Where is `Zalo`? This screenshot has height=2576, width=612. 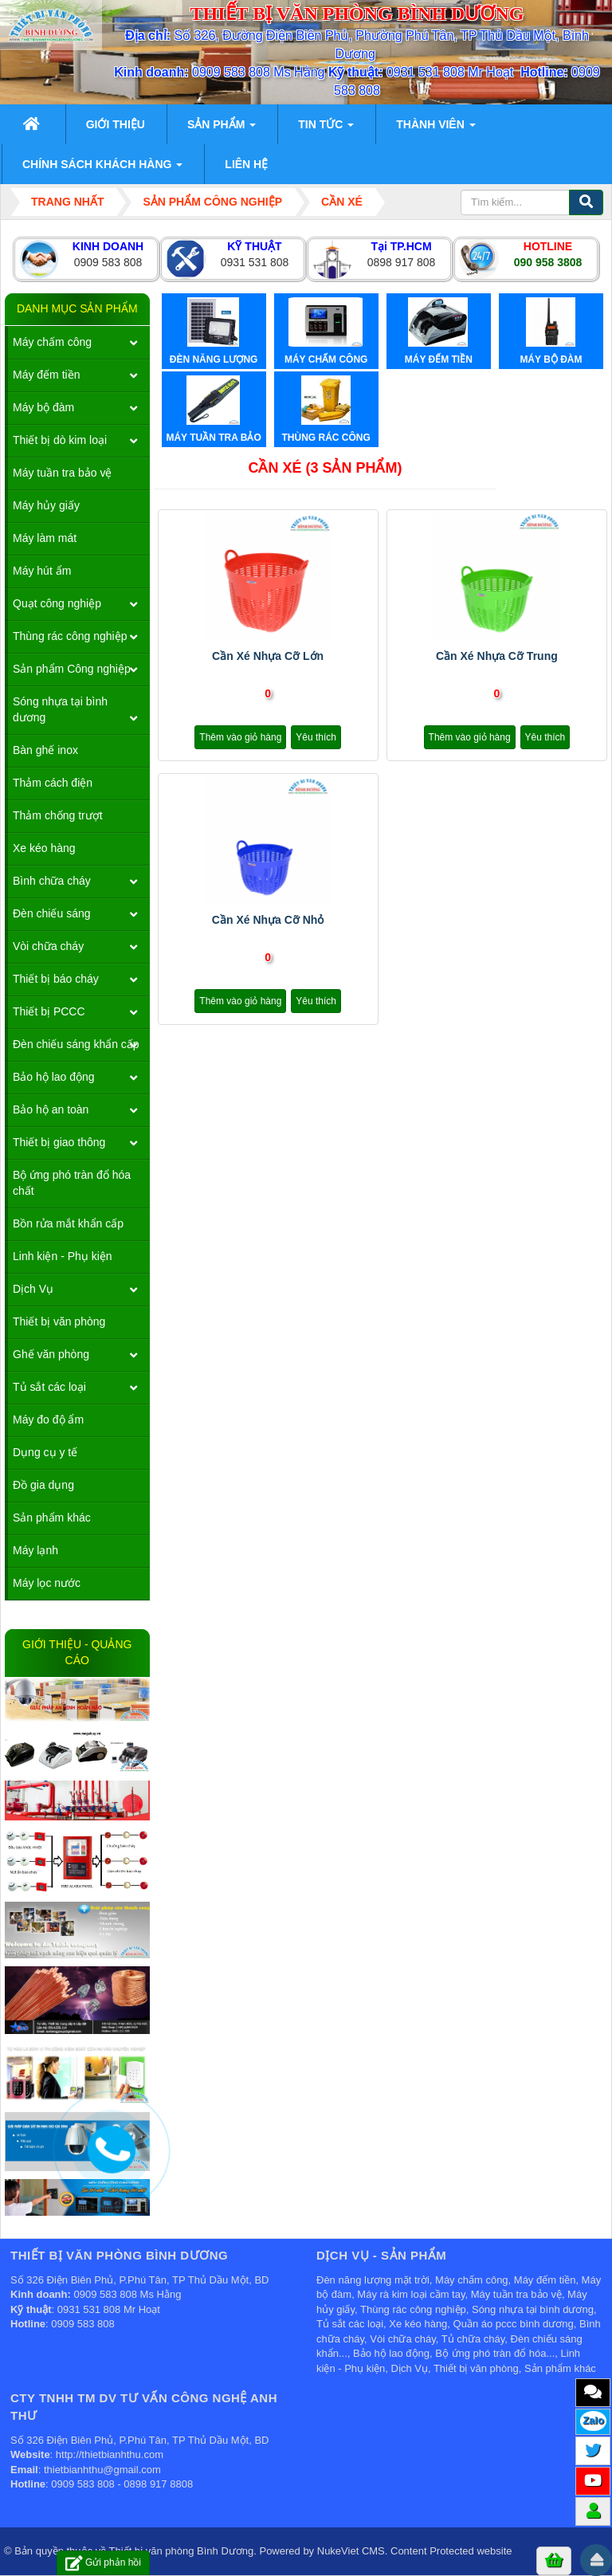 Zalo is located at coordinates (593, 2420).